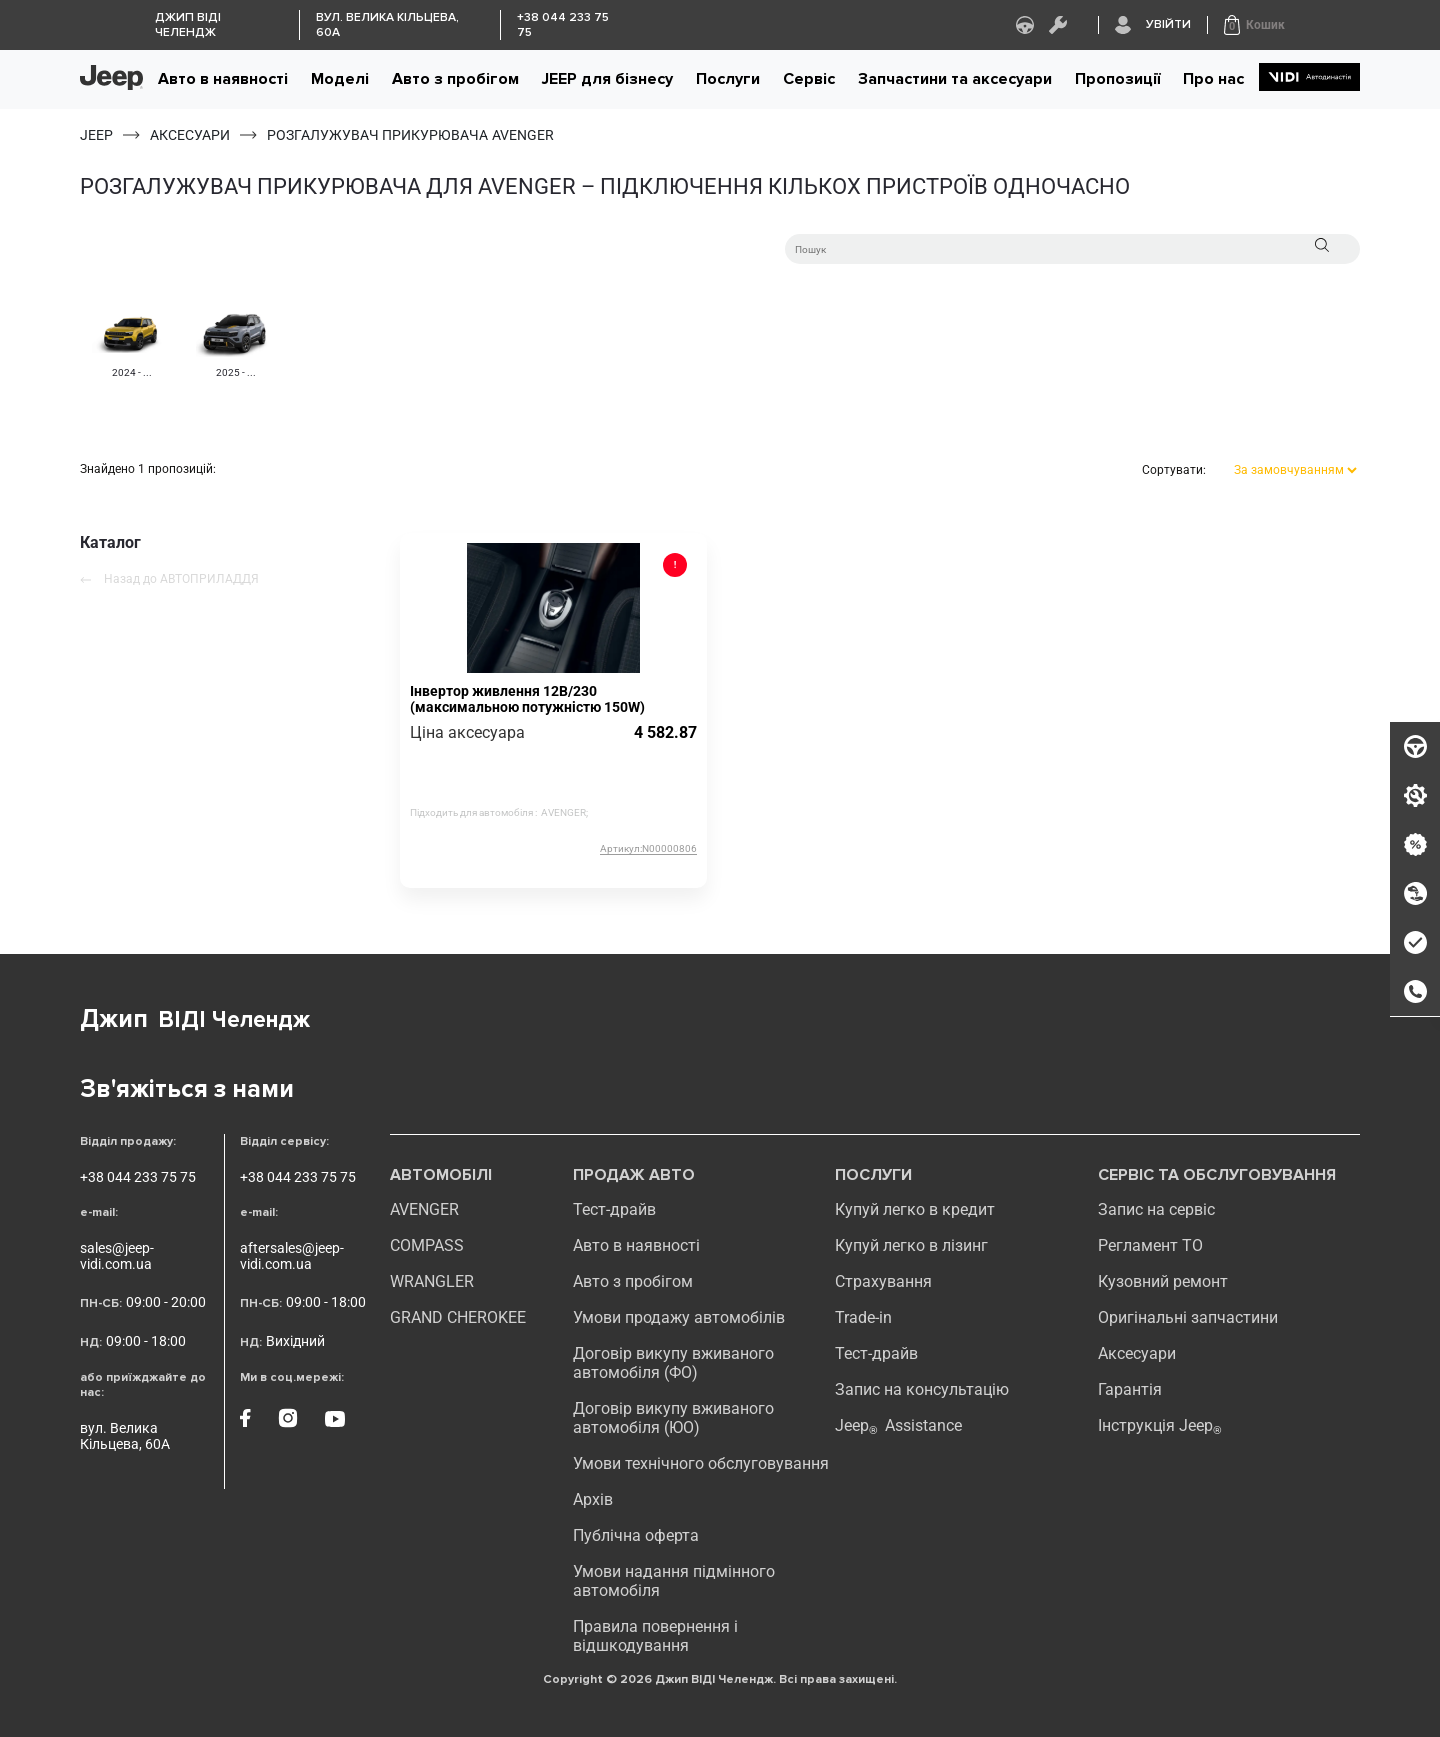  I want to click on Trade-in, so click(863, 1317).